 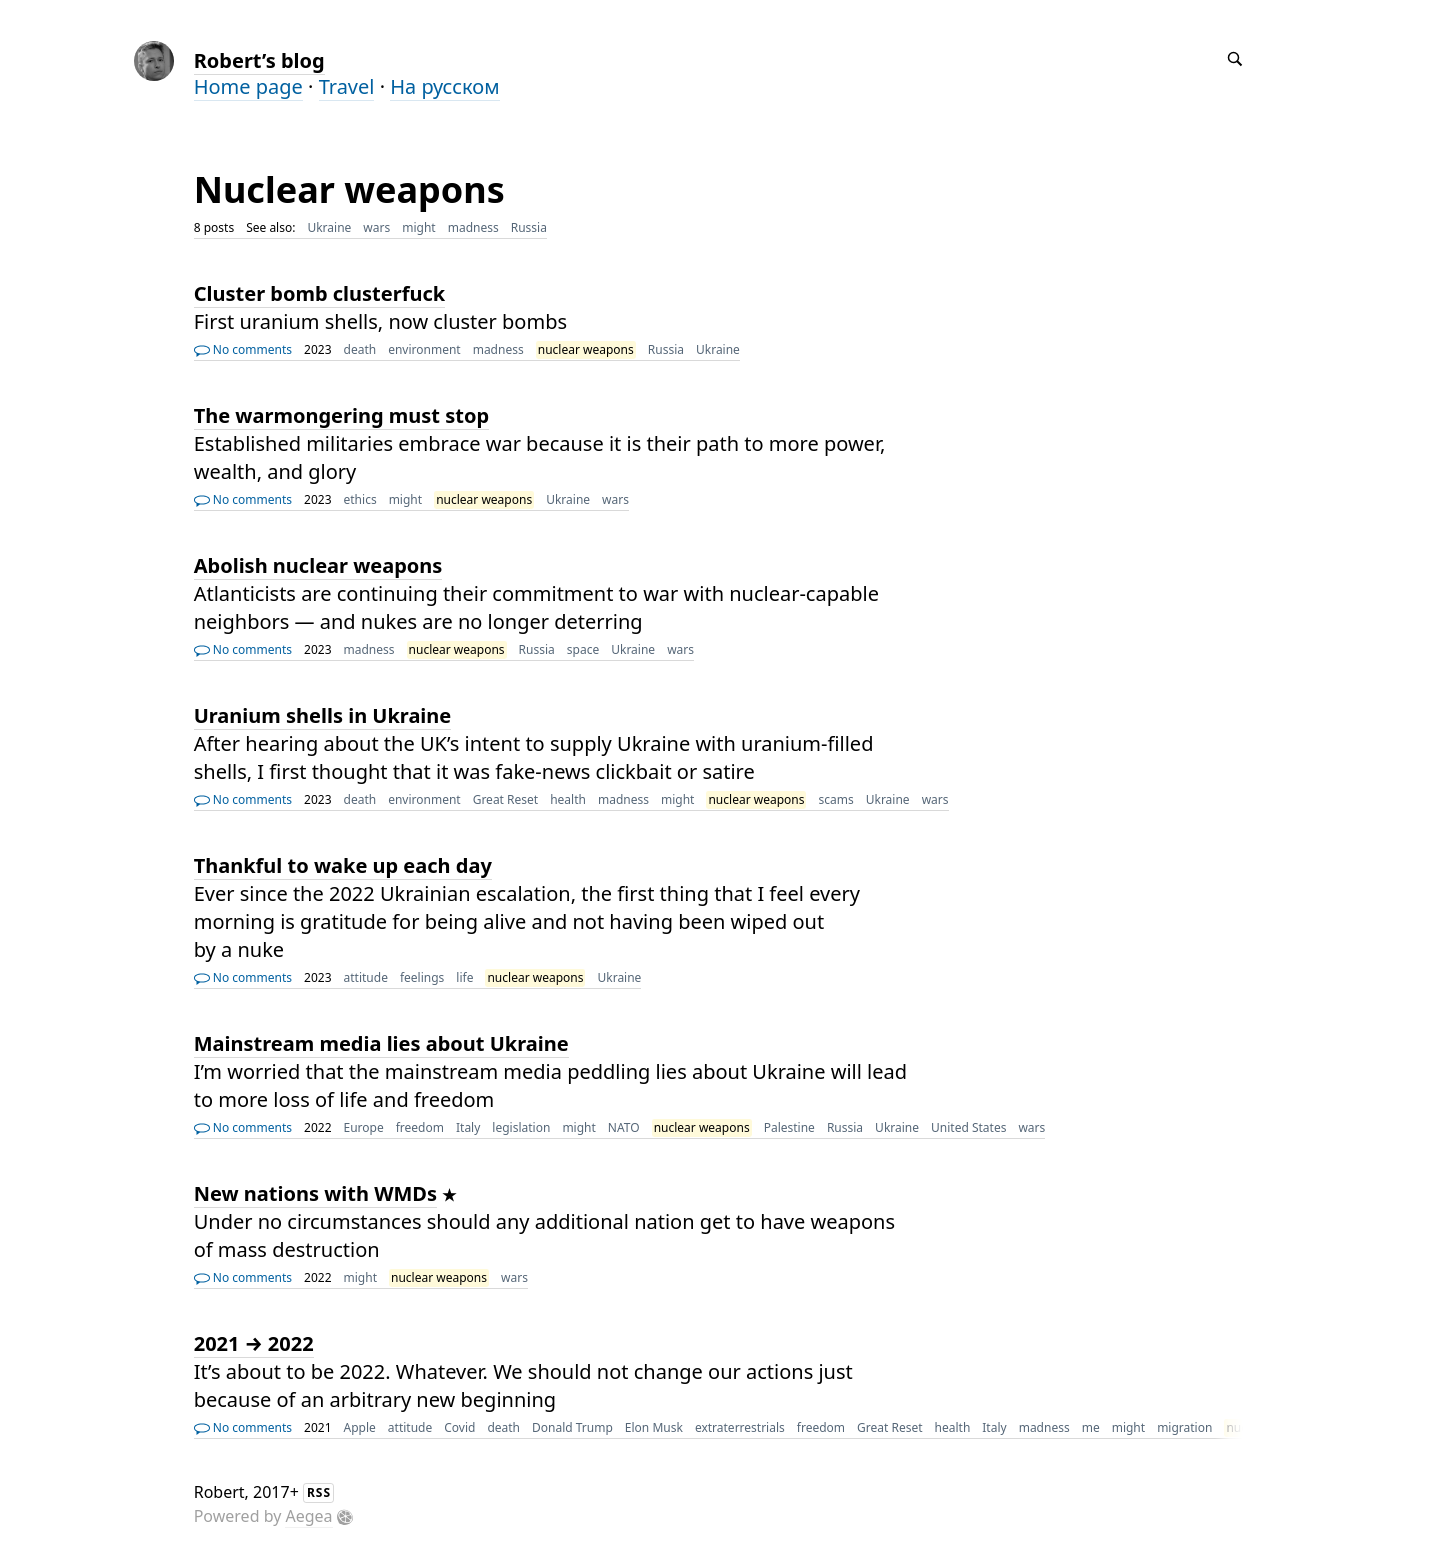 What do you see at coordinates (968, 1127) in the screenshot?
I see `United States` at bounding box center [968, 1127].